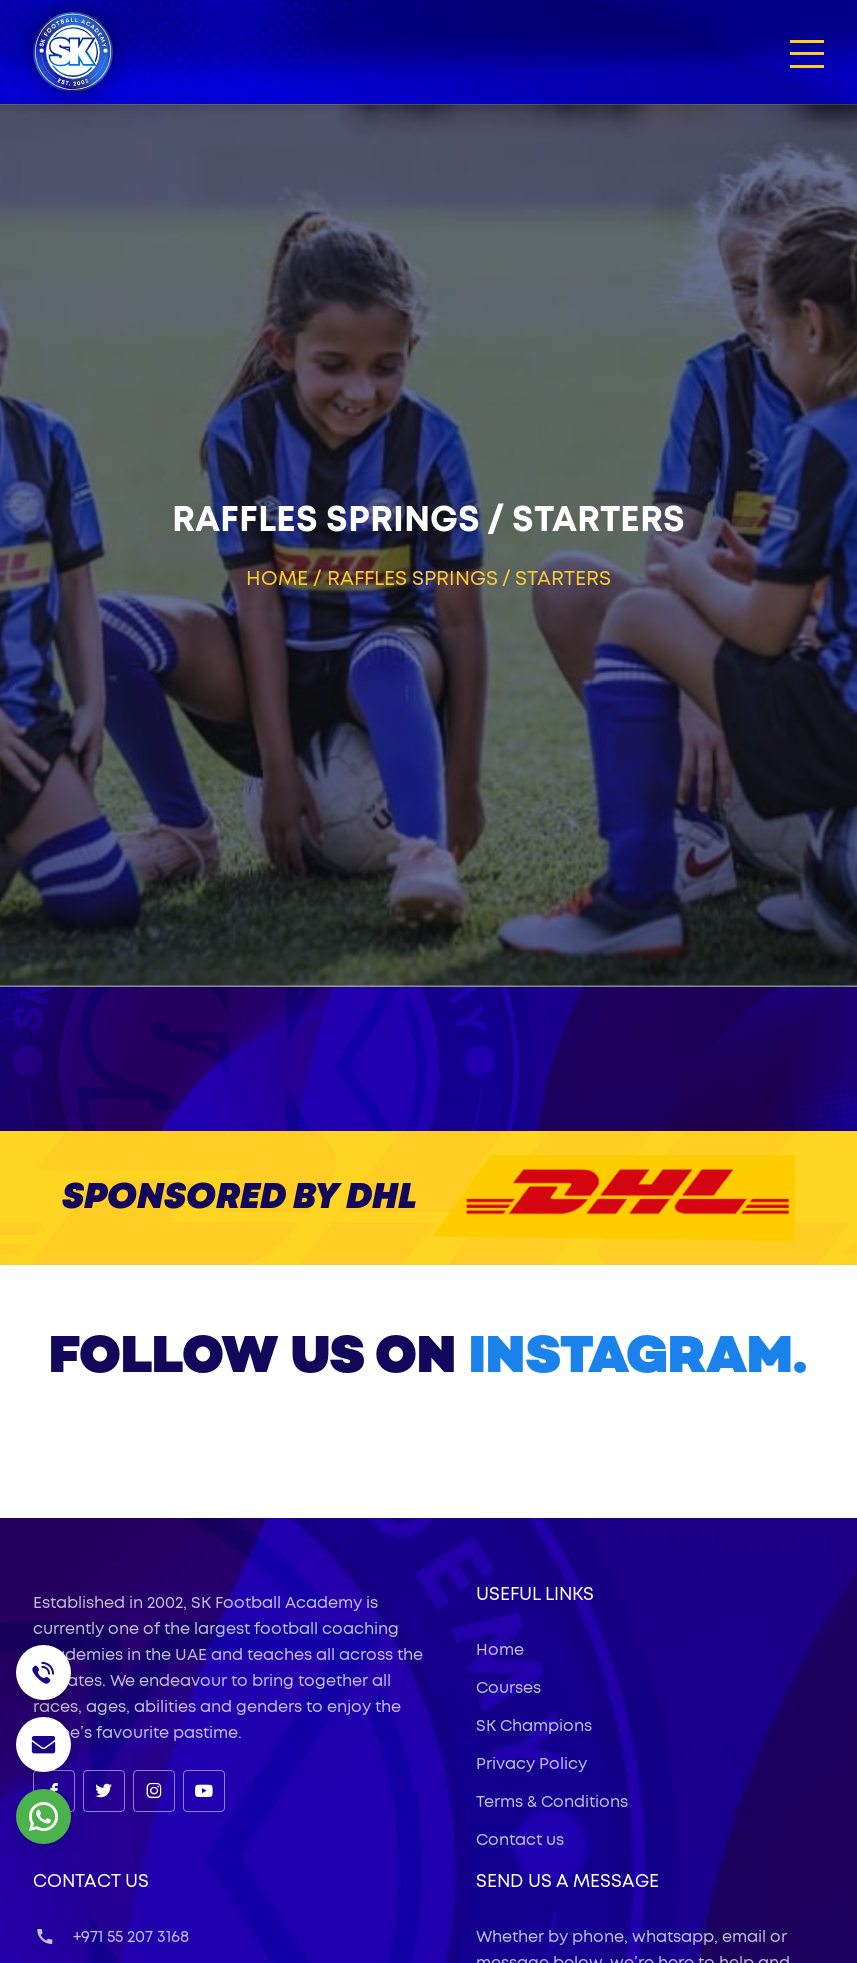  Describe the element at coordinates (552, 1802) in the screenshot. I see `Terms & Conditions` at that location.